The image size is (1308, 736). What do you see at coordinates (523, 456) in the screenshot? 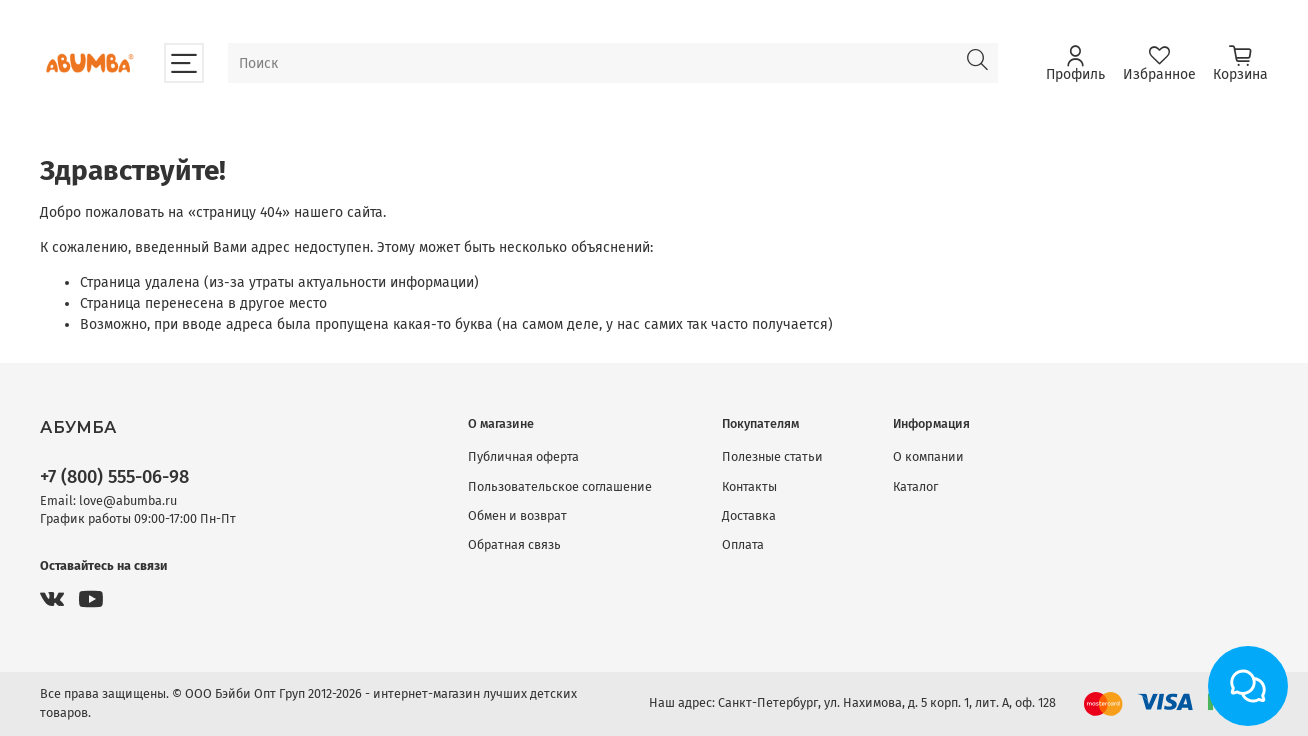
I see `Публичная оферта` at bounding box center [523, 456].